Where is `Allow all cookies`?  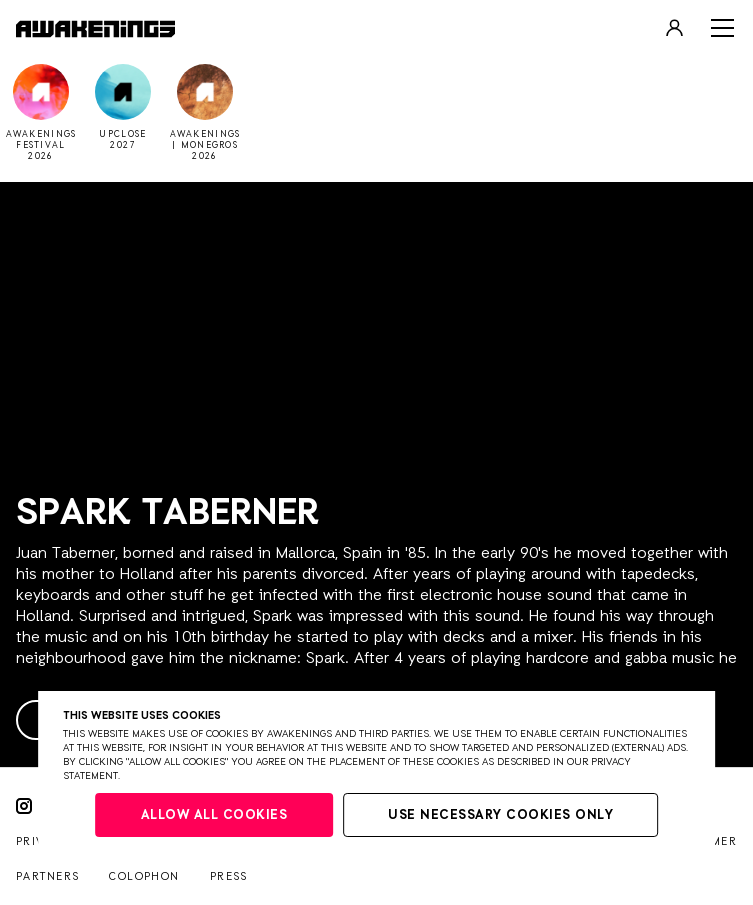
Allow all cookies is located at coordinates (214, 815).